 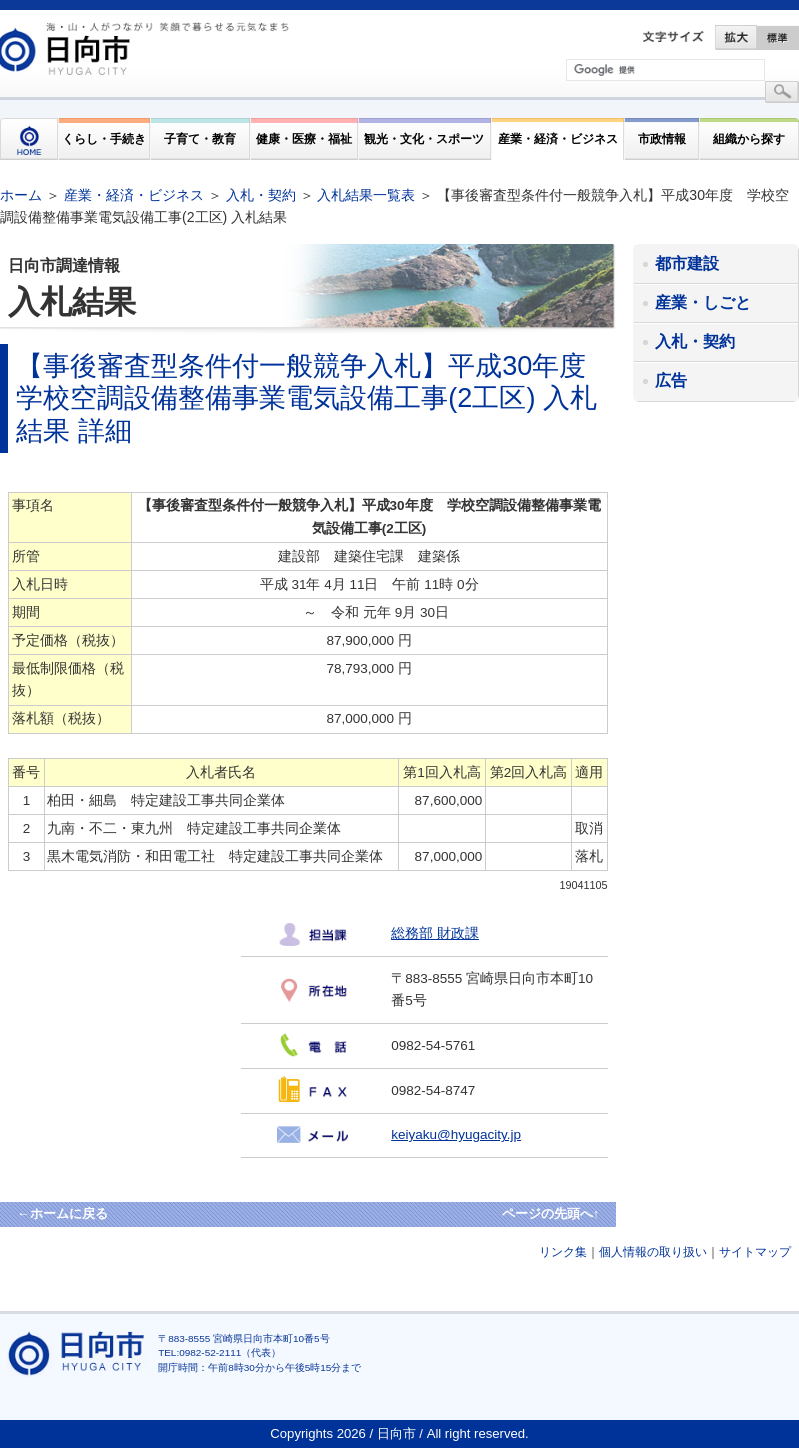 What do you see at coordinates (778, 37) in the screenshot?
I see `標準` at bounding box center [778, 37].